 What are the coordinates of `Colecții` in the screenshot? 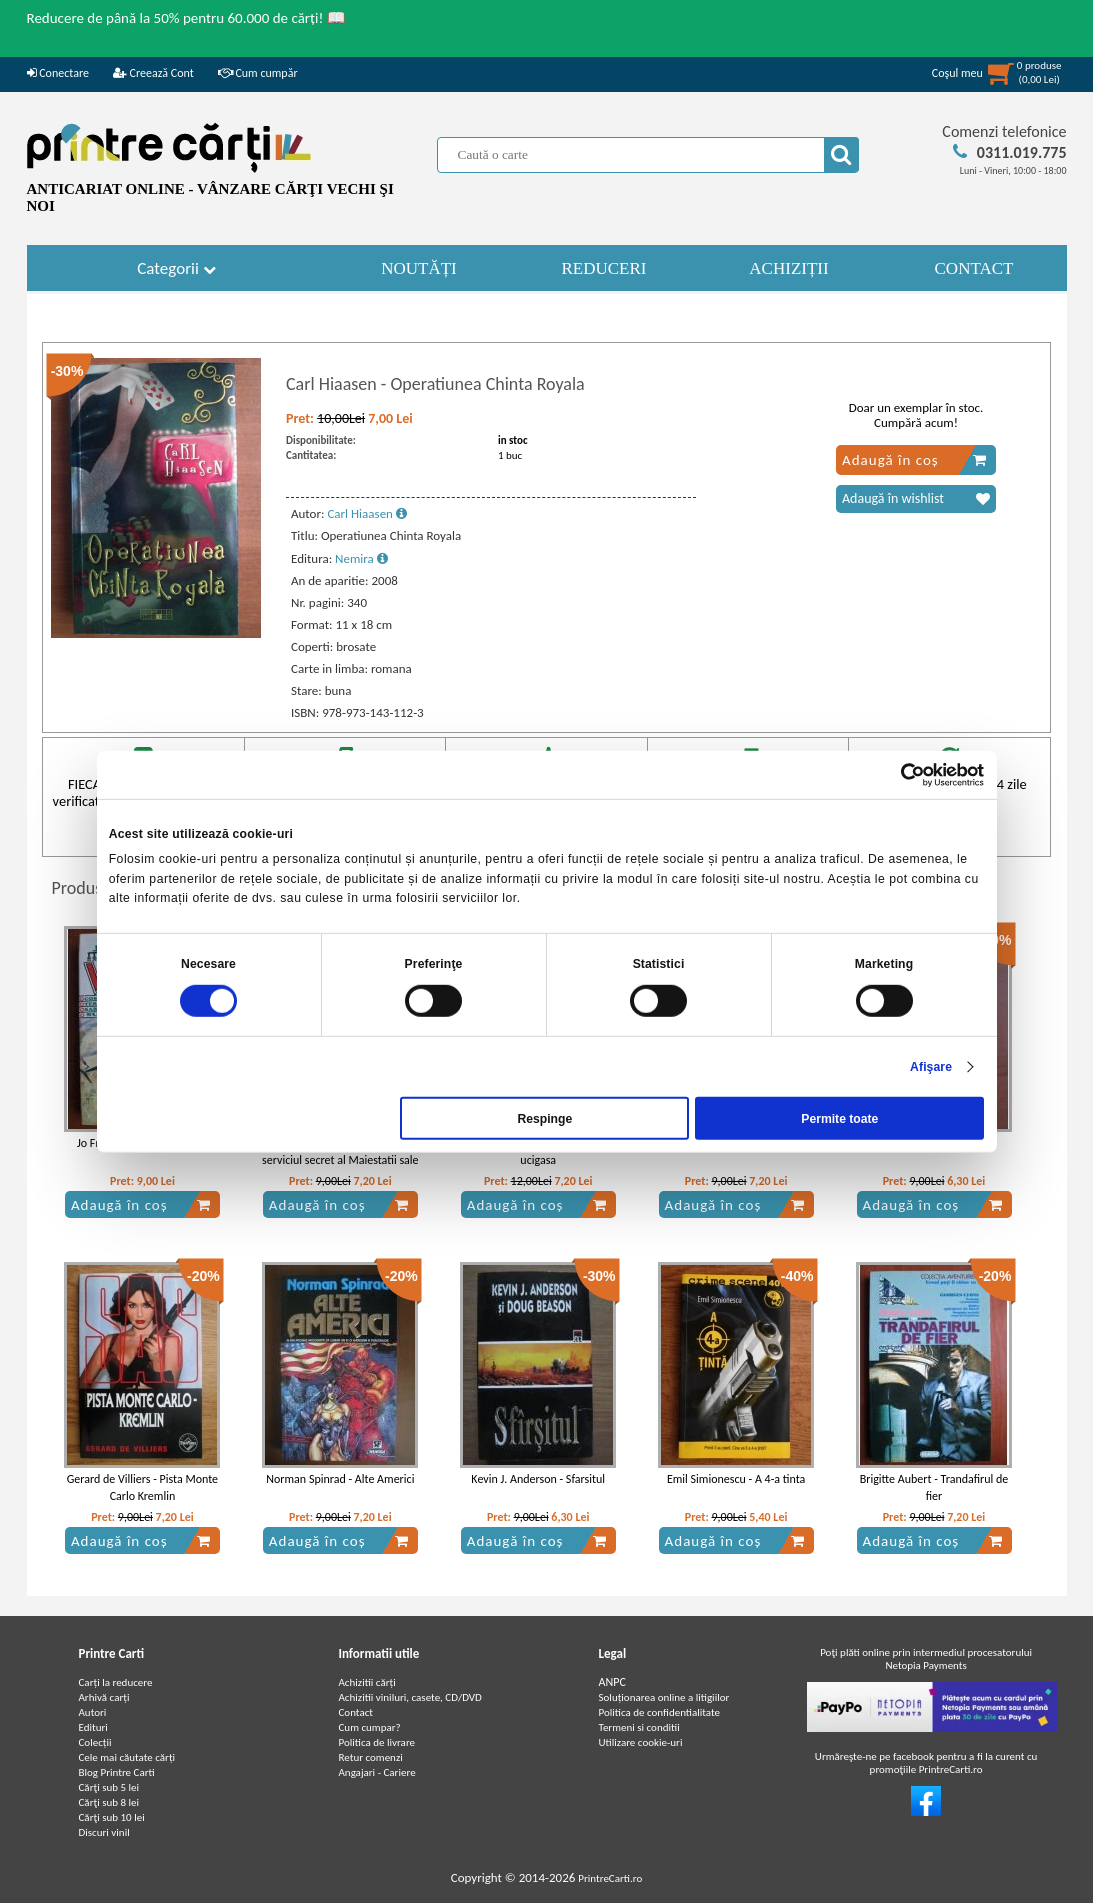 It's located at (95, 1742).